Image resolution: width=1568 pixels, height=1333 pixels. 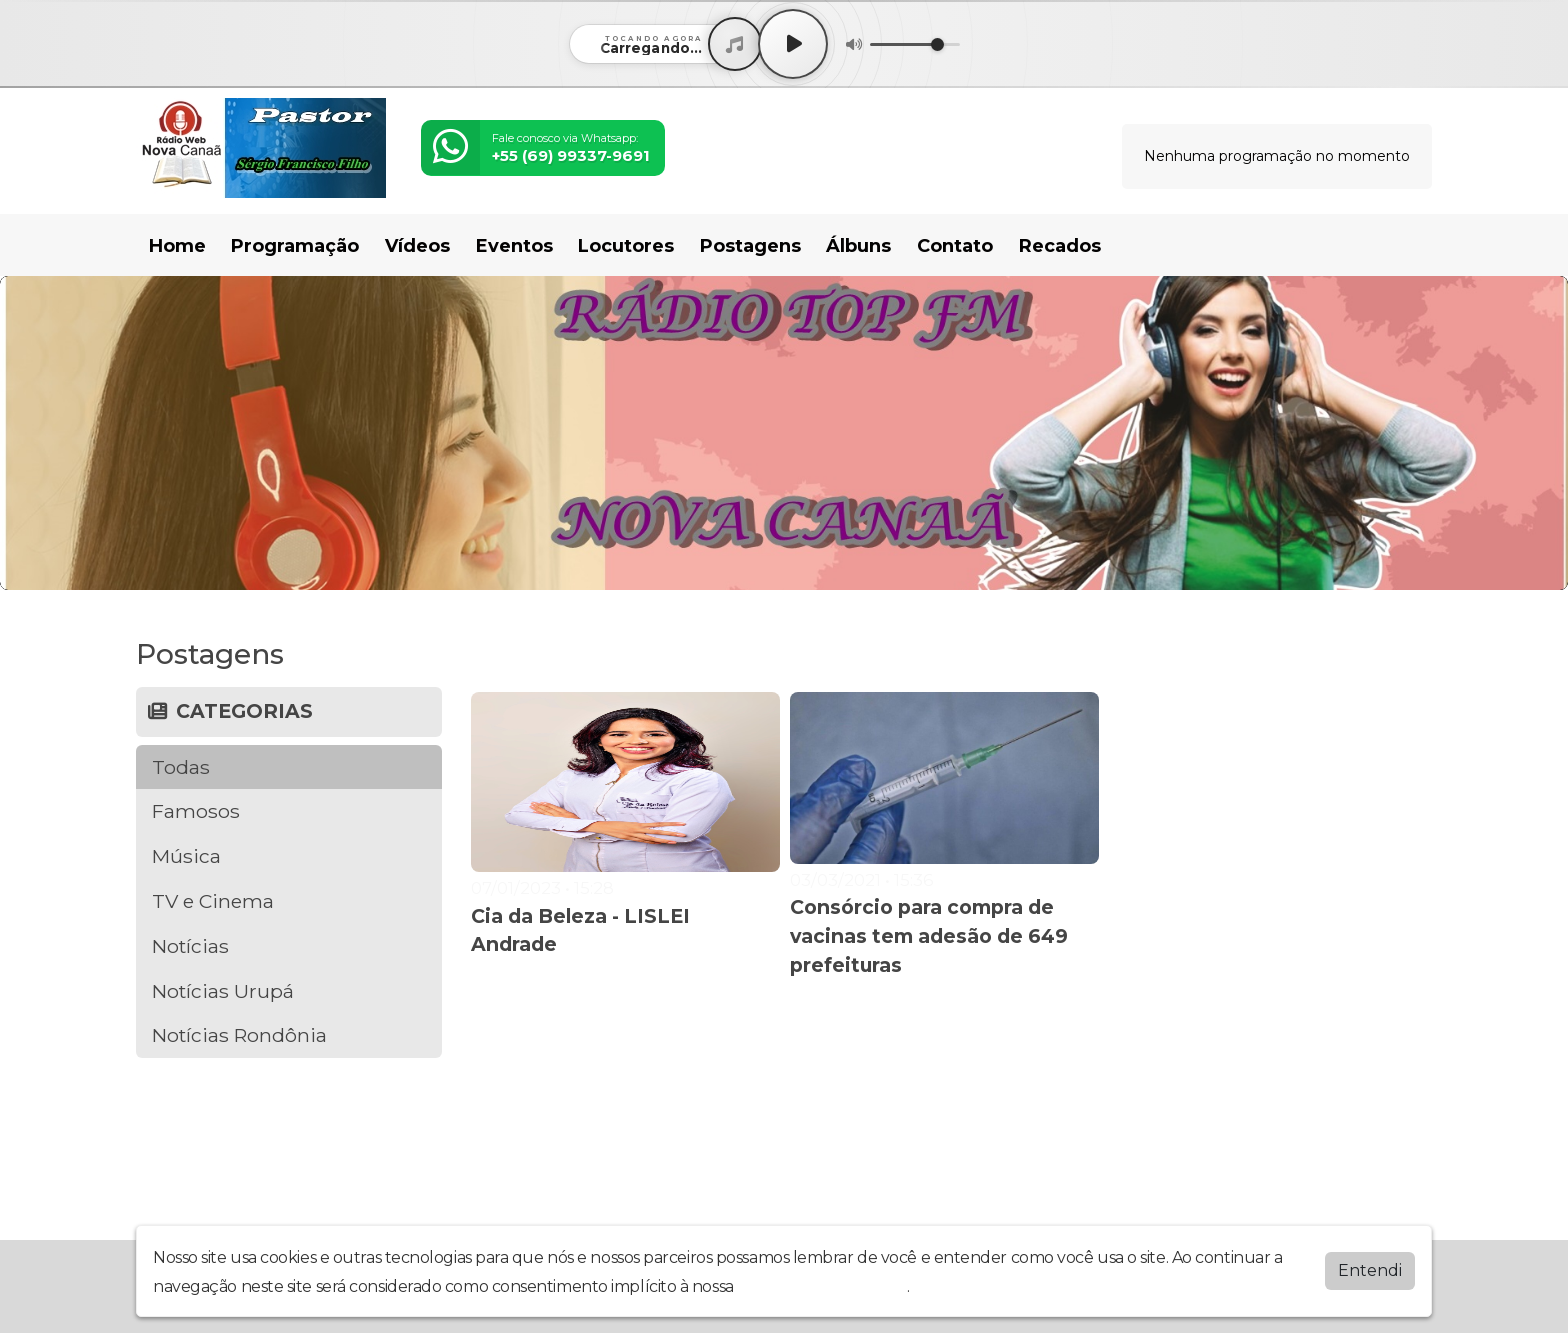 I want to click on Postagens, so click(x=750, y=246).